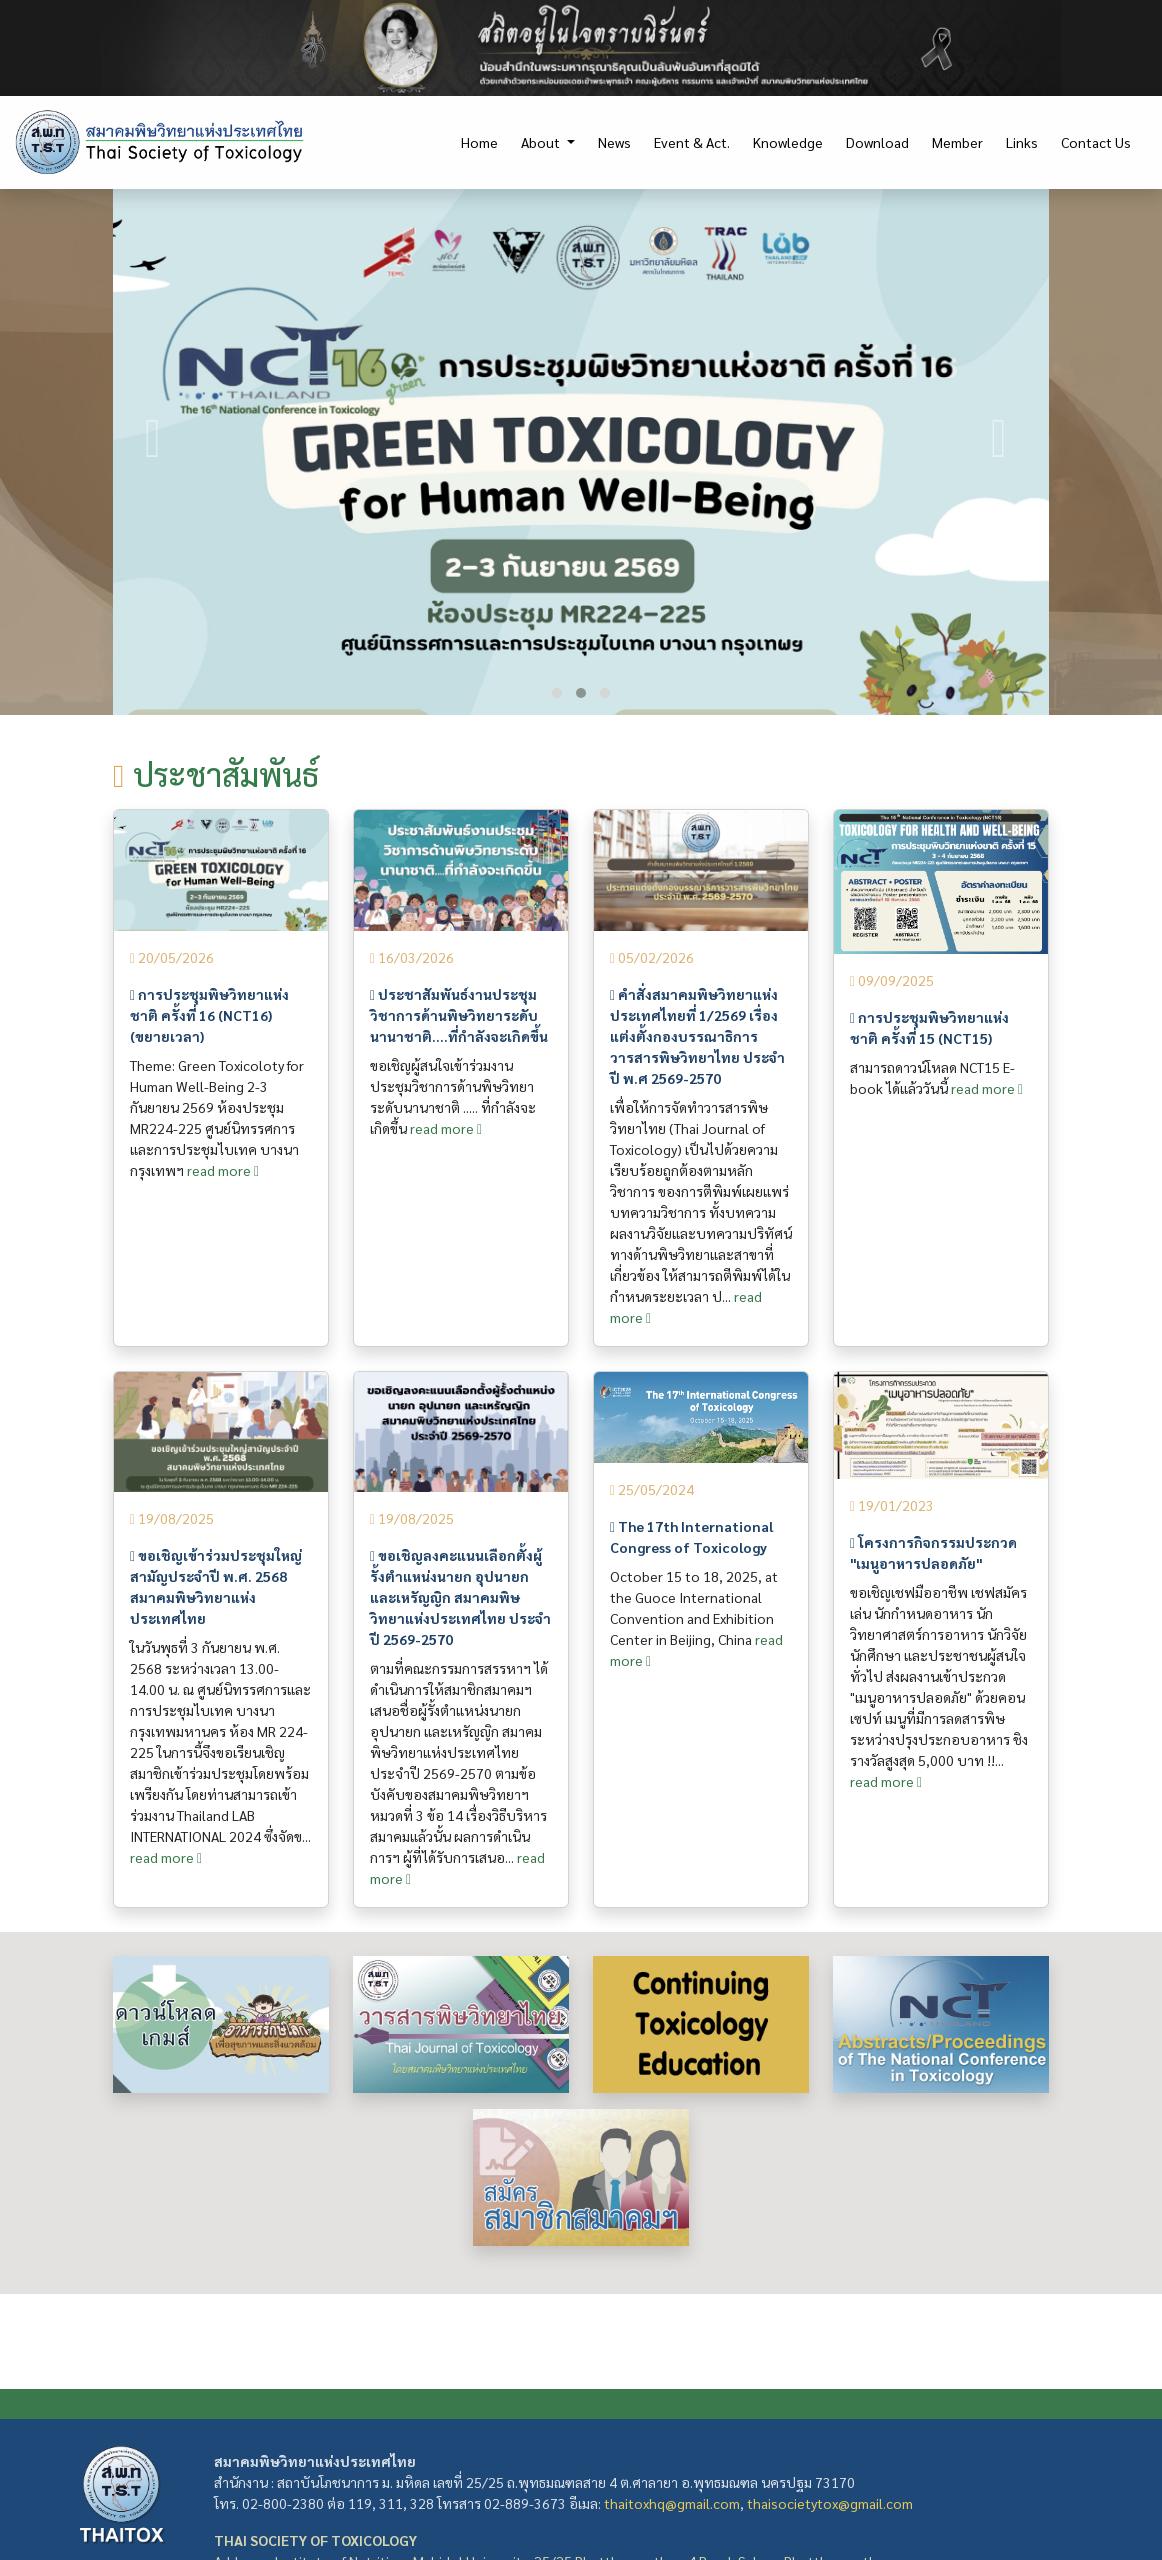  I want to click on Knowledge, so click(788, 142).